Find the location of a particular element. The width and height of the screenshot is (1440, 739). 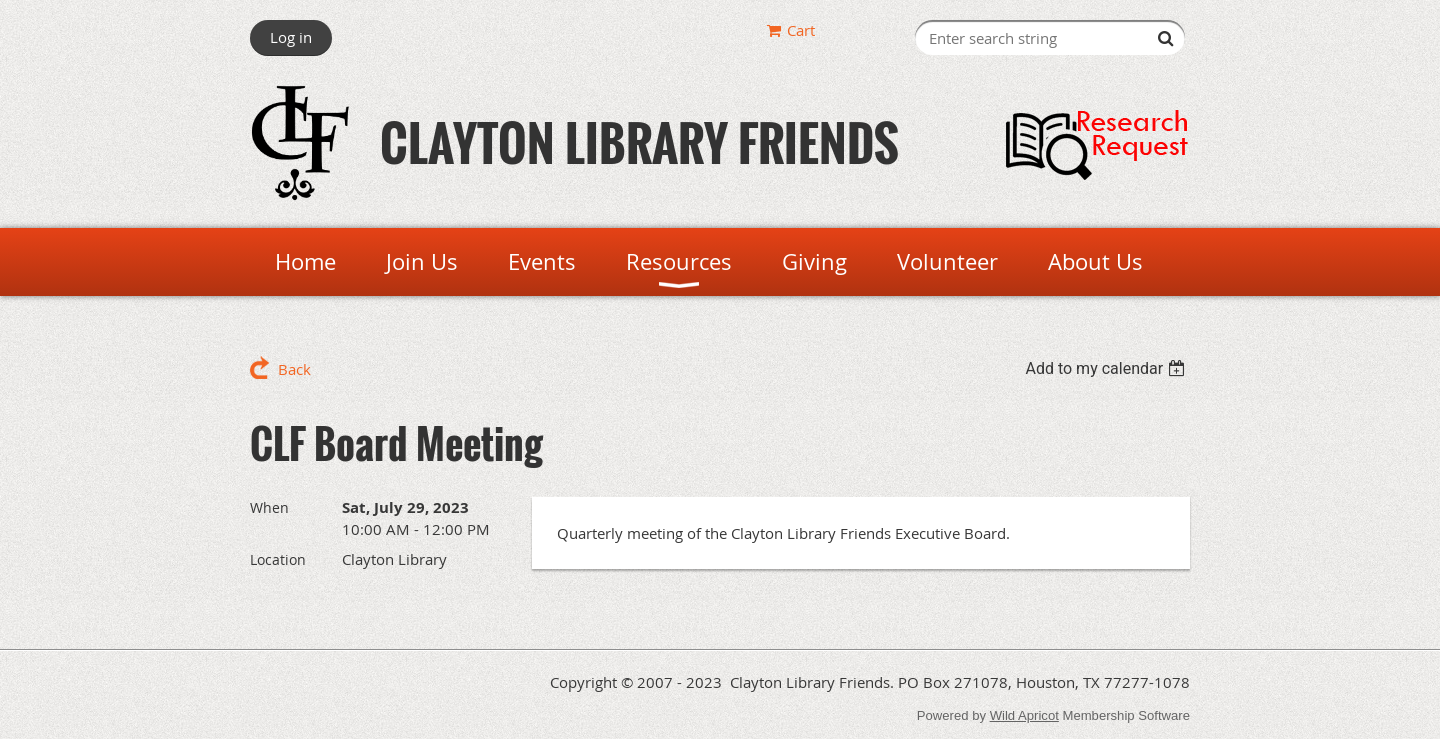

Back is located at coordinates (294, 369).